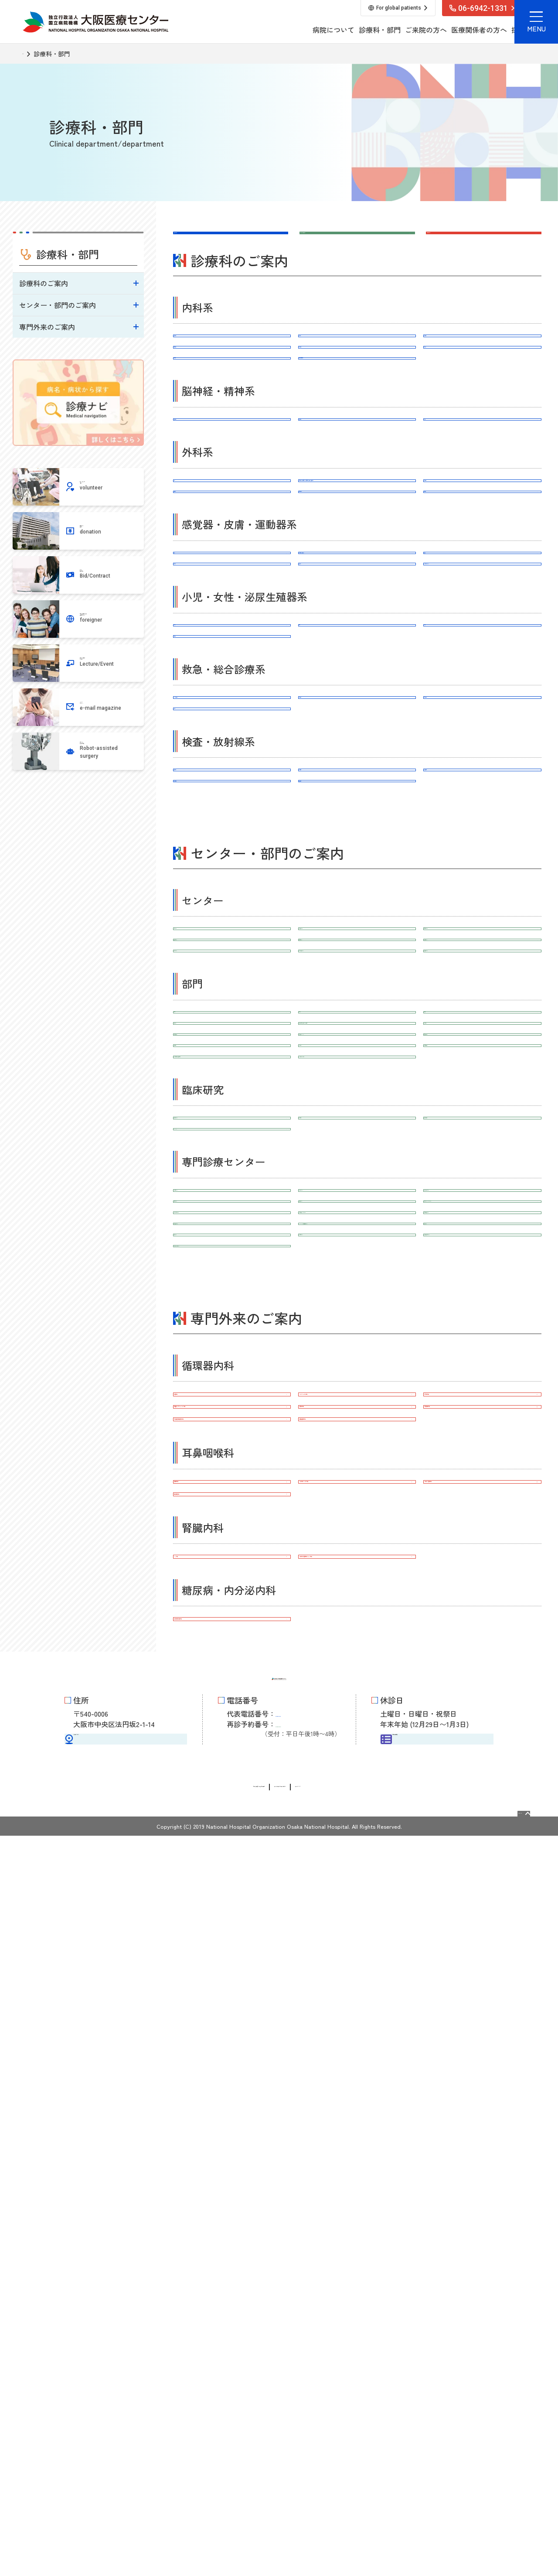 The height and width of the screenshot is (2576, 558). Describe the element at coordinates (402, 29) in the screenshot. I see `医療関係者の方へ` at that location.